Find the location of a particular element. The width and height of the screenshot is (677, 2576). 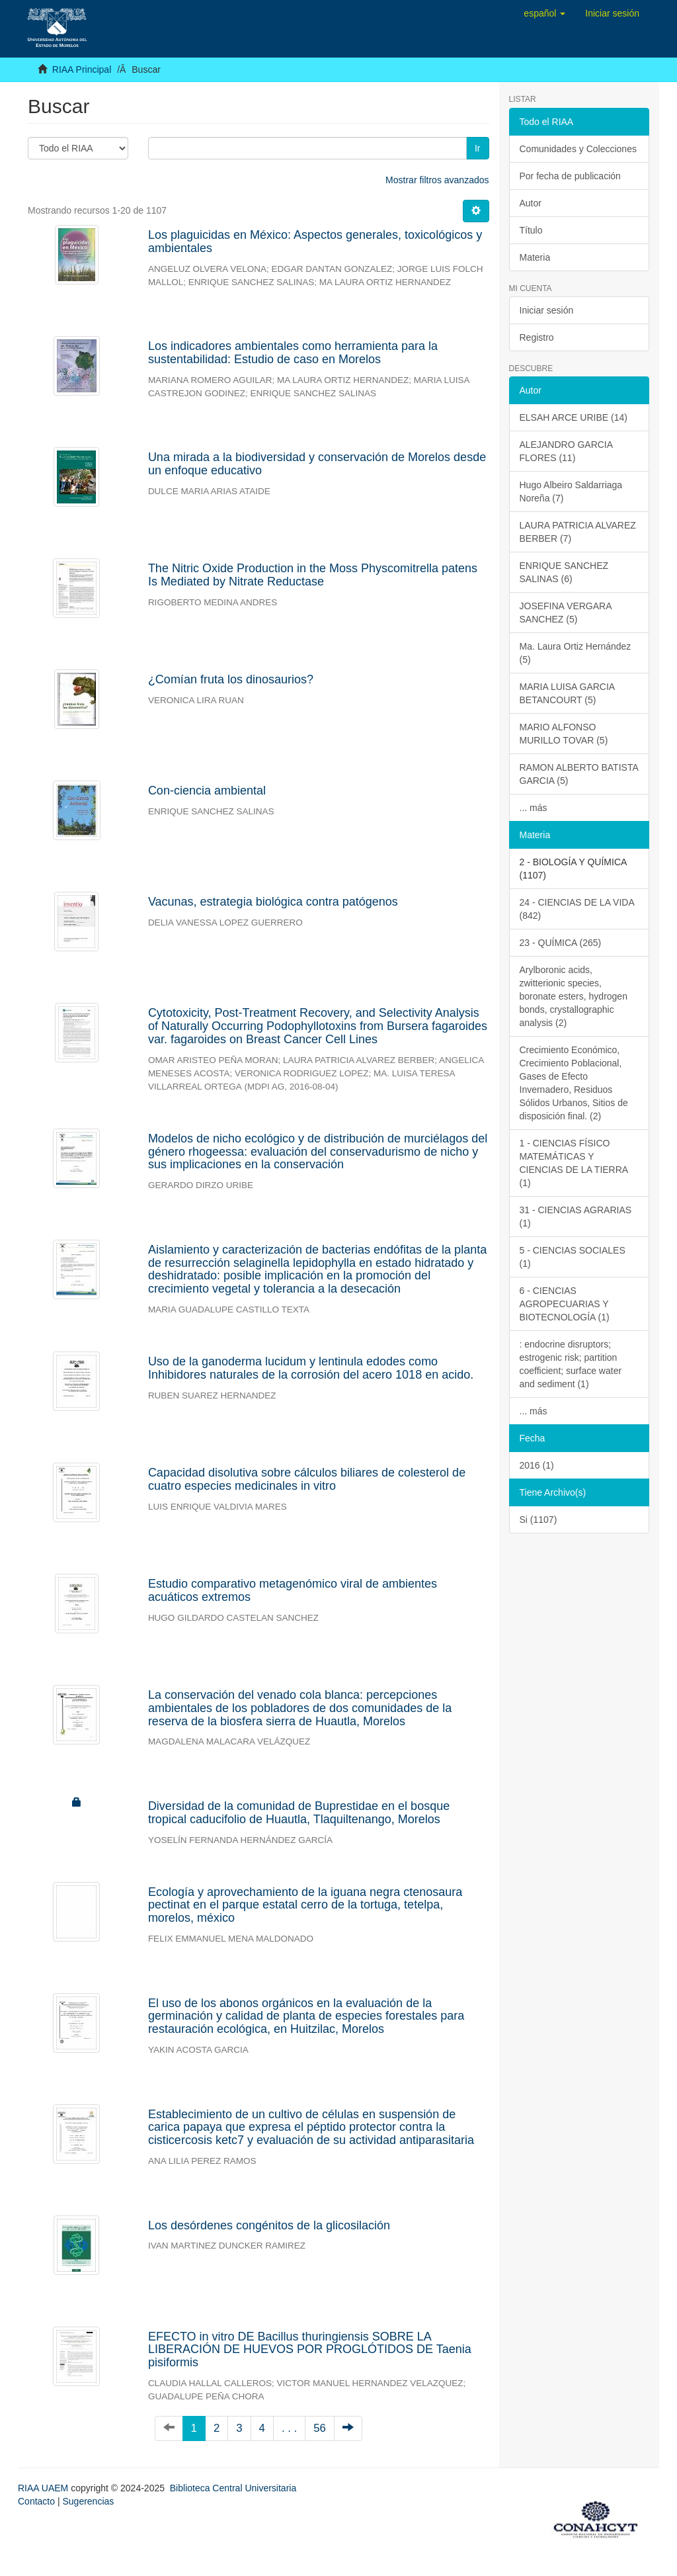

23 - QUÍMICA (265) is located at coordinates (561, 942).